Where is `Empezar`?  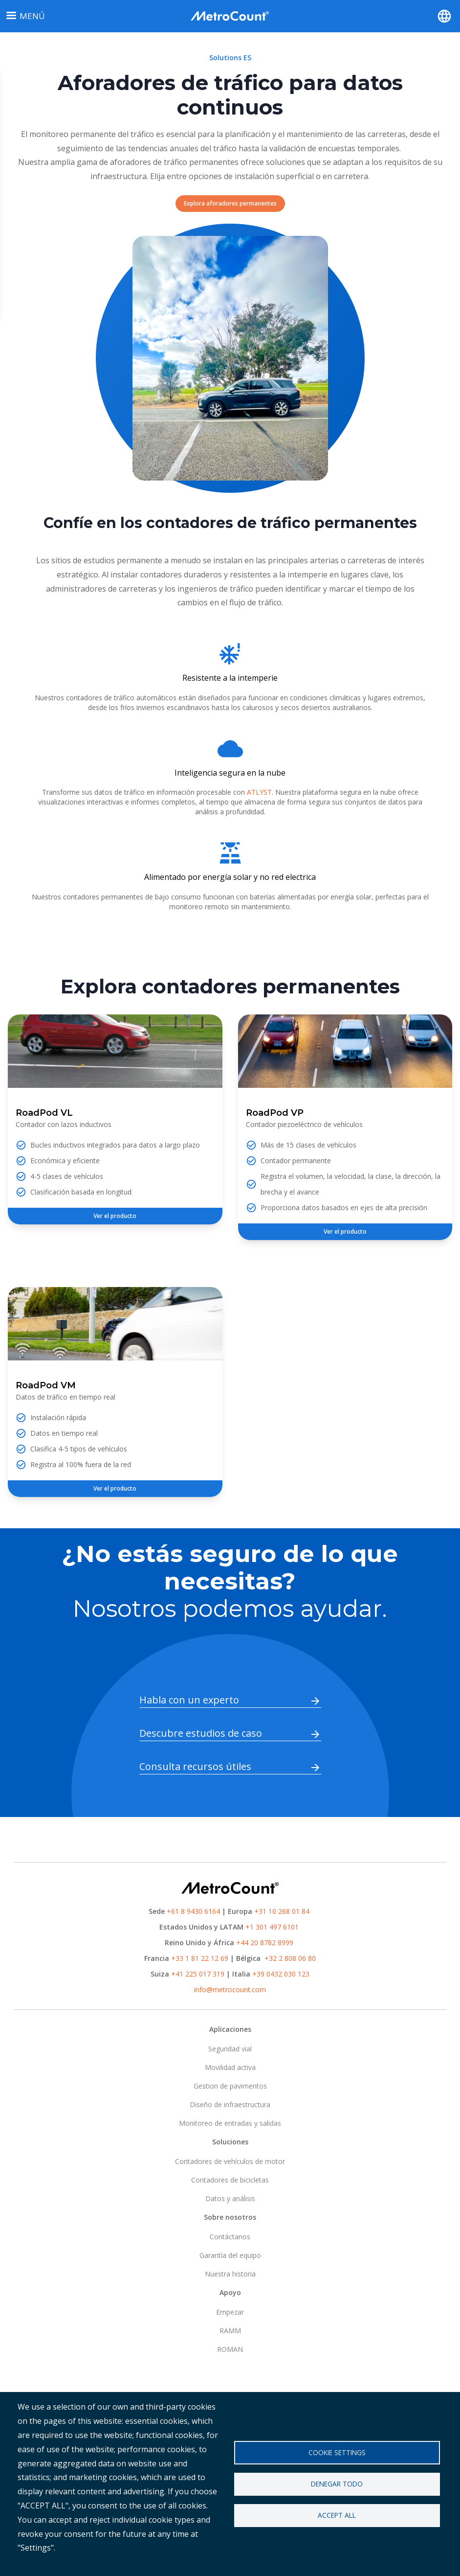 Empezar is located at coordinates (230, 2312).